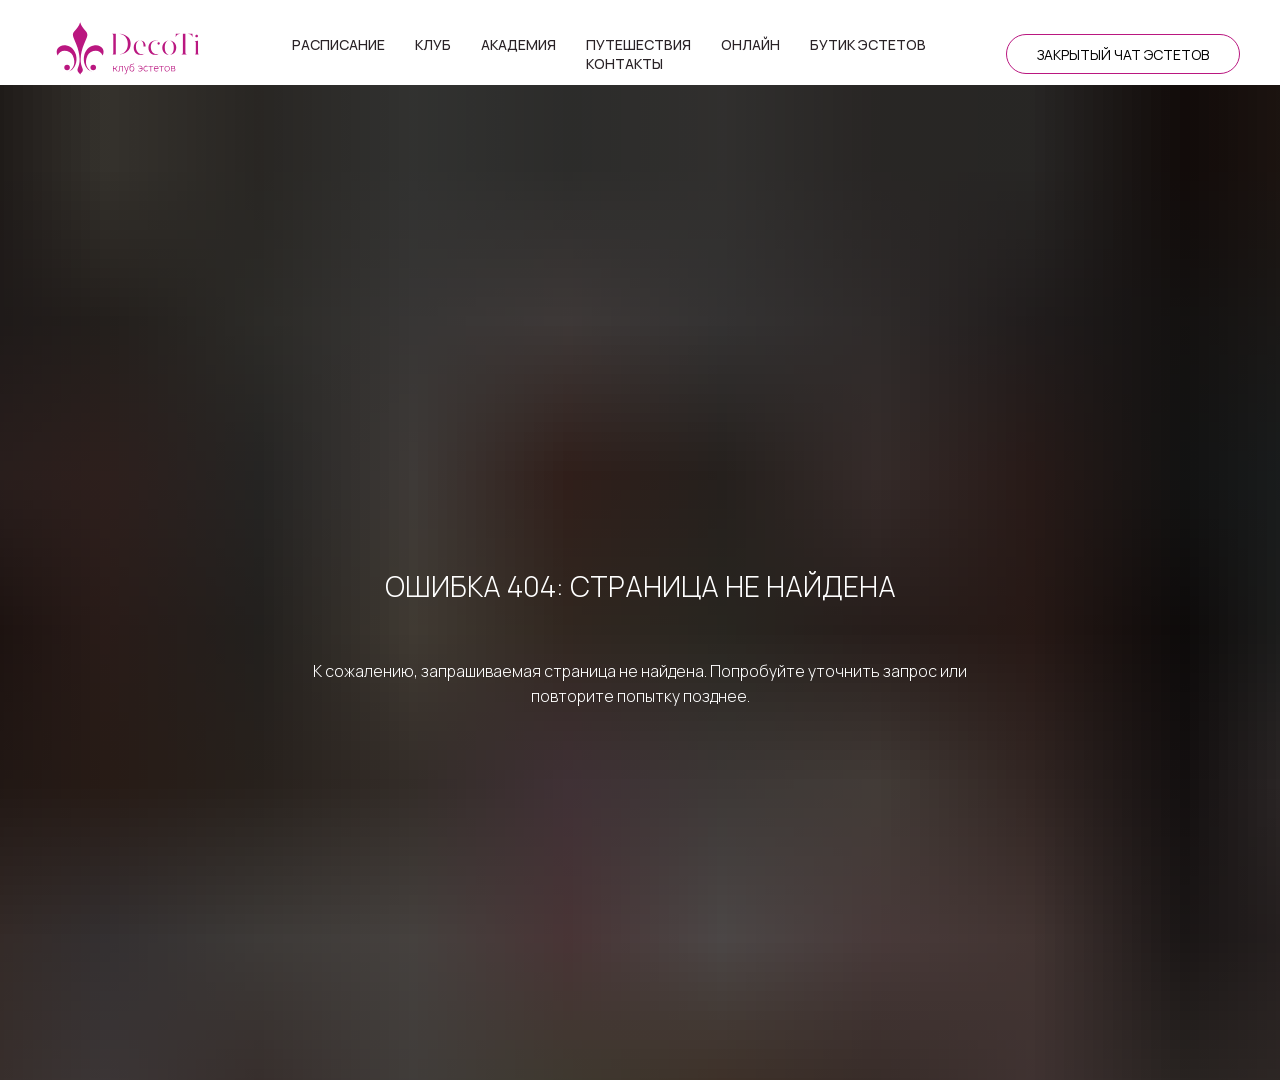 The height and width of the screenshot is (1080, 1280). Describe the element at coordinates (433, 44) in the screenshot. I see `Клуб [button]` at that location.